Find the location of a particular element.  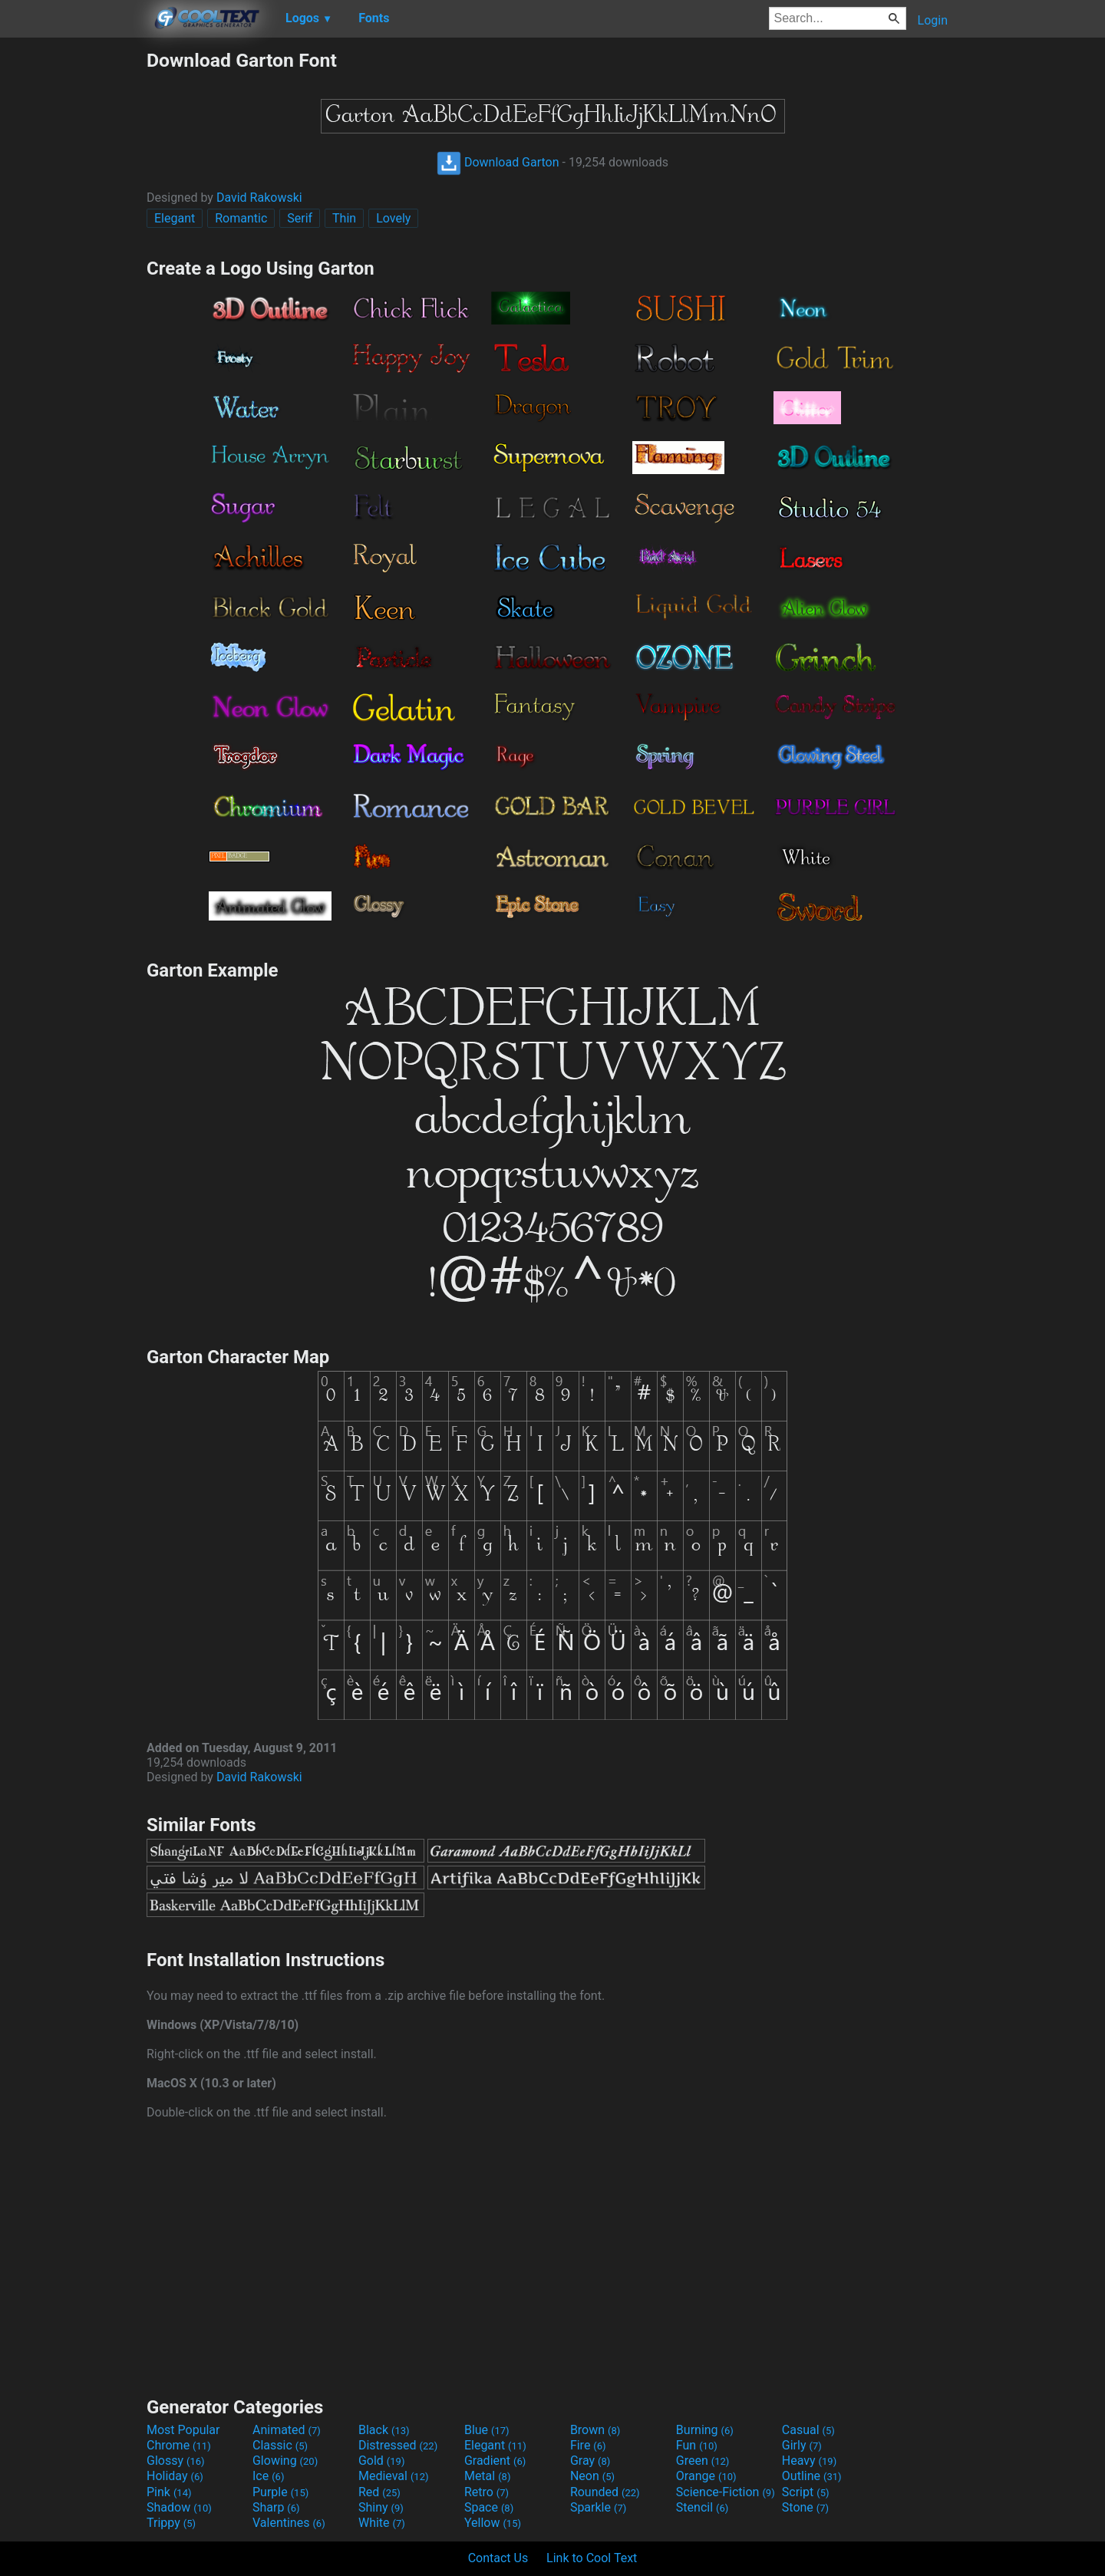

Yellow is located at coordinates (492, 2522).